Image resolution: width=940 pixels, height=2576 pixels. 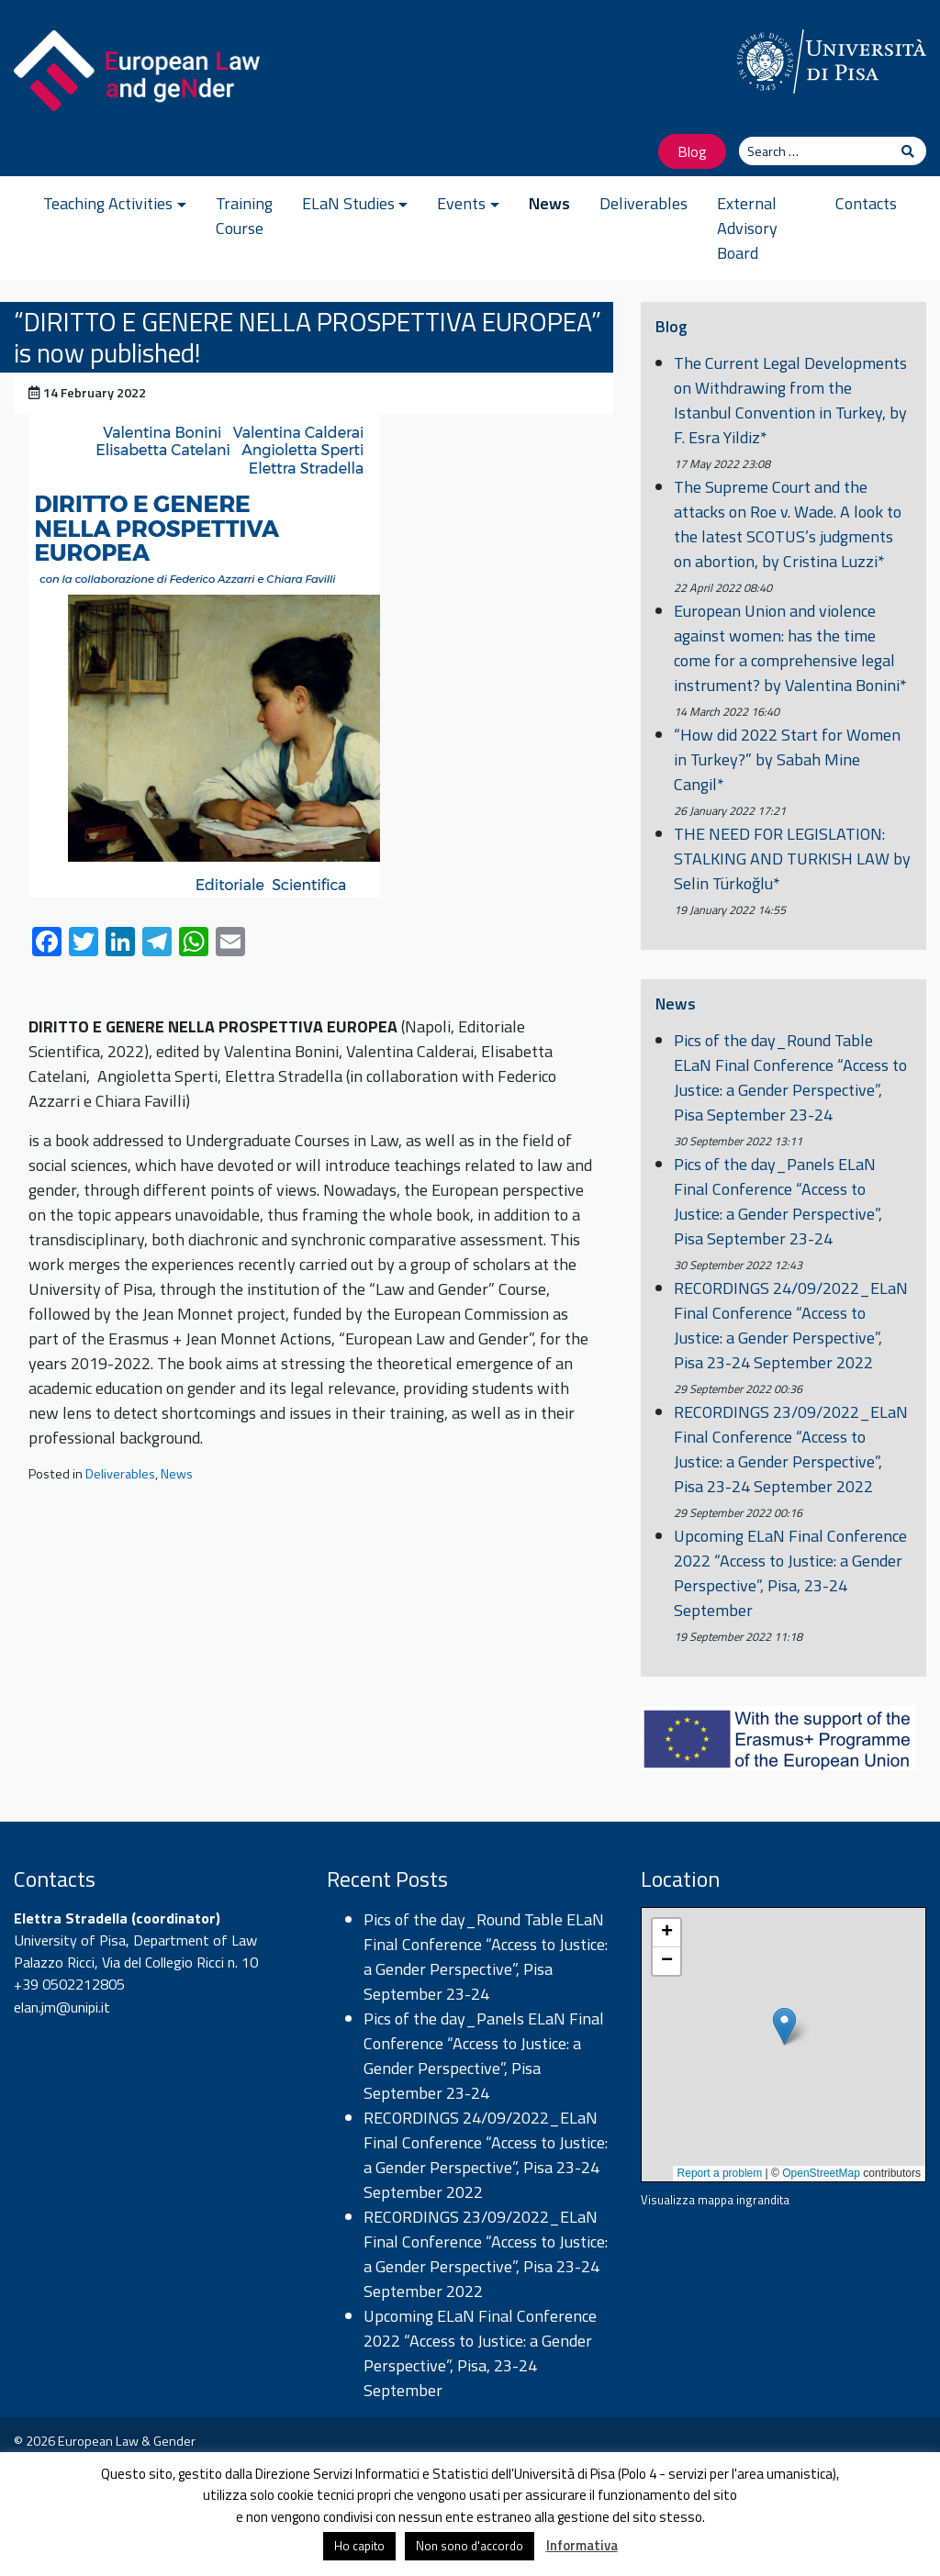 I want to click on Non sono d'accordo [button], so click(x=469, y=2546).